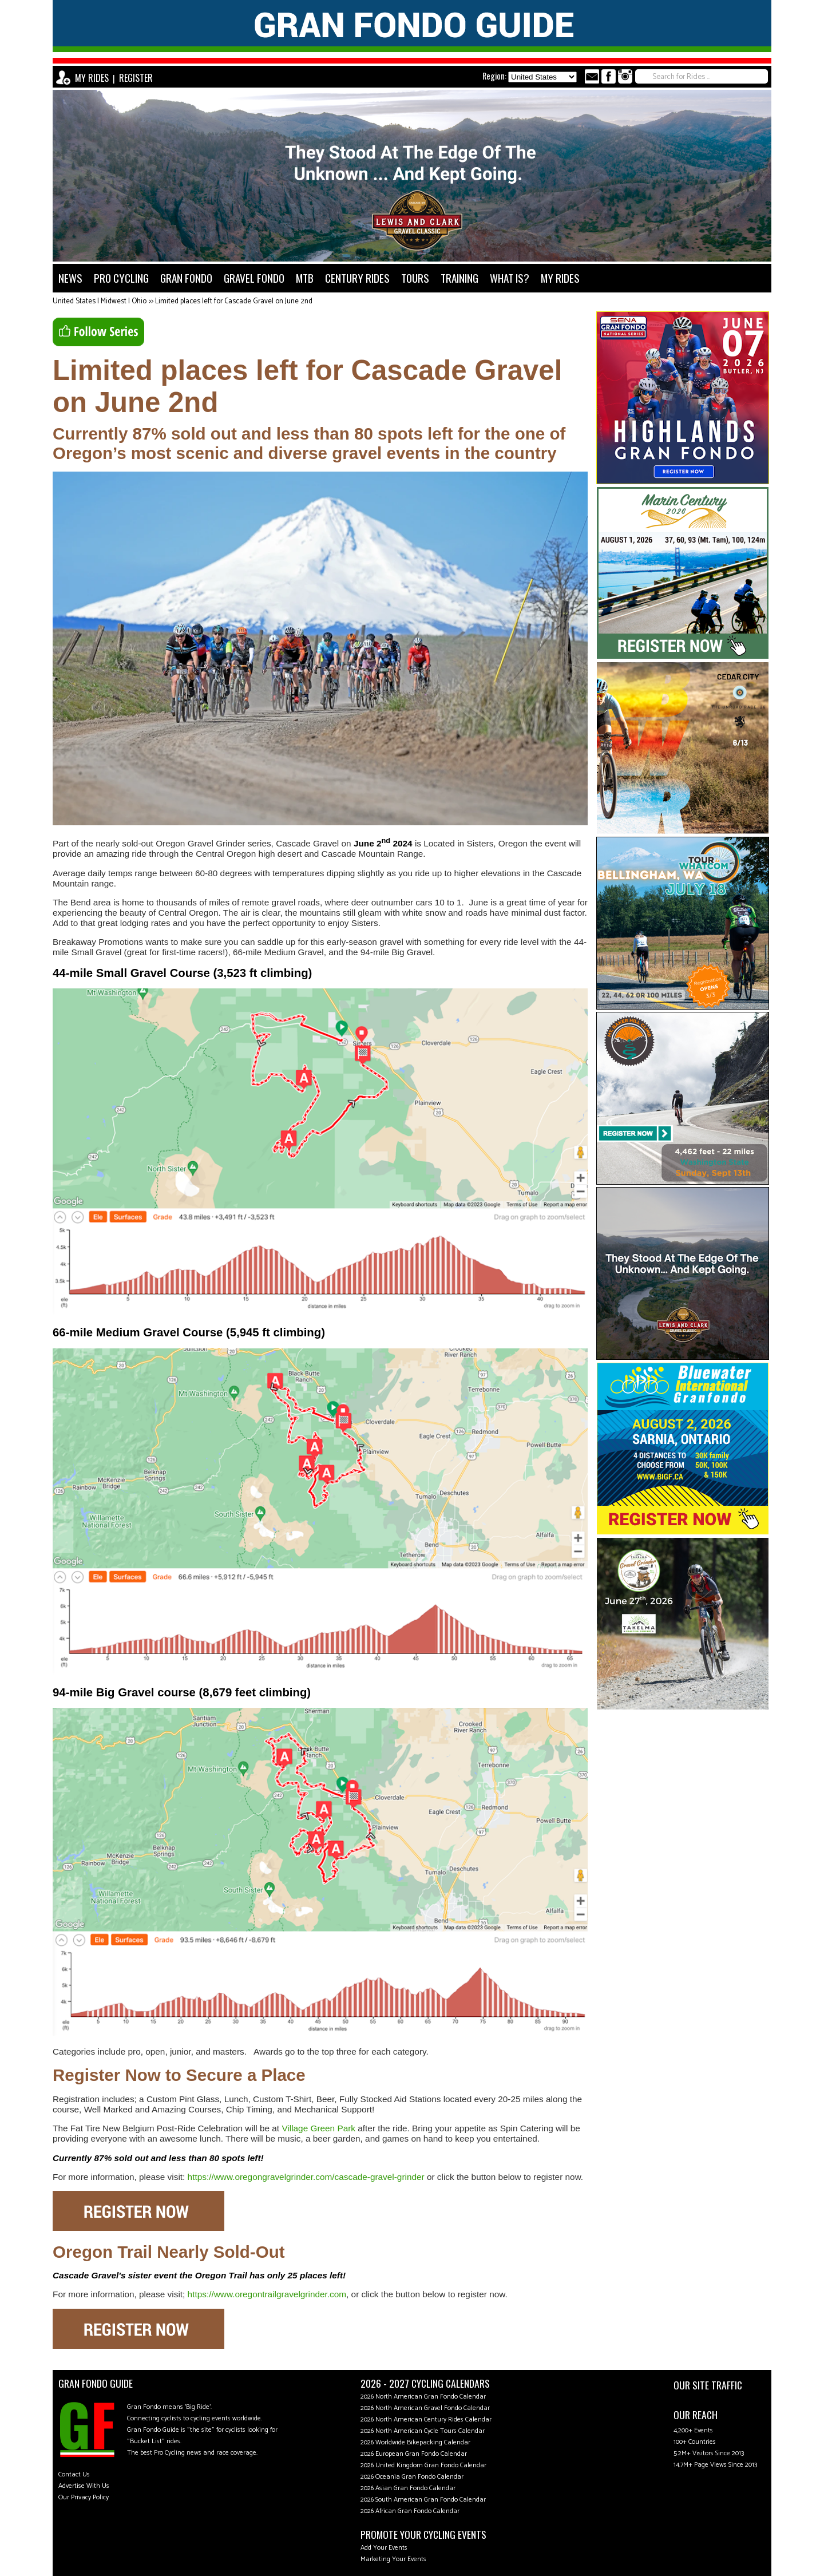 The image size is (824, 2576). I want to click on 2026 North American Cycle Tours Calendar, so click(422, 2430).